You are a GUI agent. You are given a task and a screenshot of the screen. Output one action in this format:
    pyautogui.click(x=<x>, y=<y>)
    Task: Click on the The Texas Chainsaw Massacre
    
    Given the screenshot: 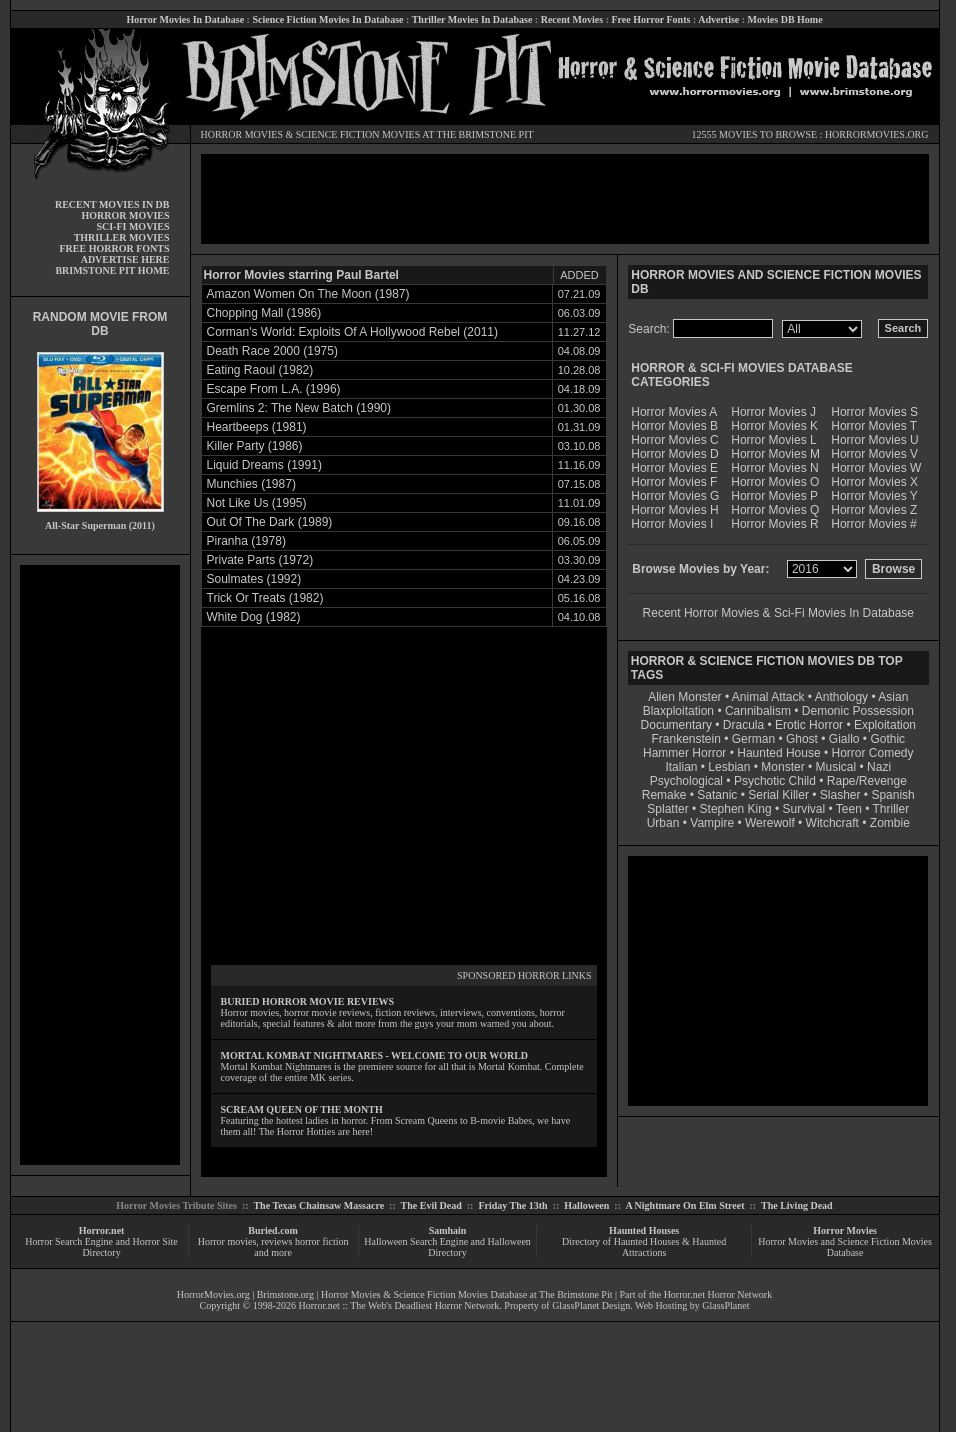 What is the action you would take?
    pyautogui.click(x=318, y=1205)
    